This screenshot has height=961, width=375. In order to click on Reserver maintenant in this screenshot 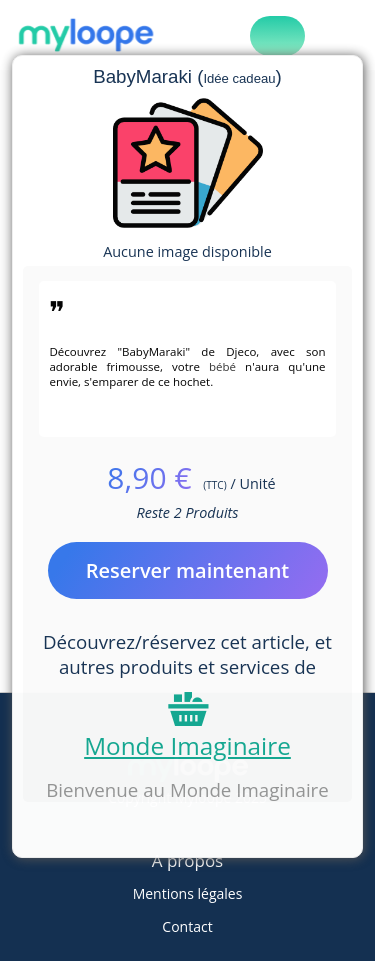, I will do `click(188, 570)`.